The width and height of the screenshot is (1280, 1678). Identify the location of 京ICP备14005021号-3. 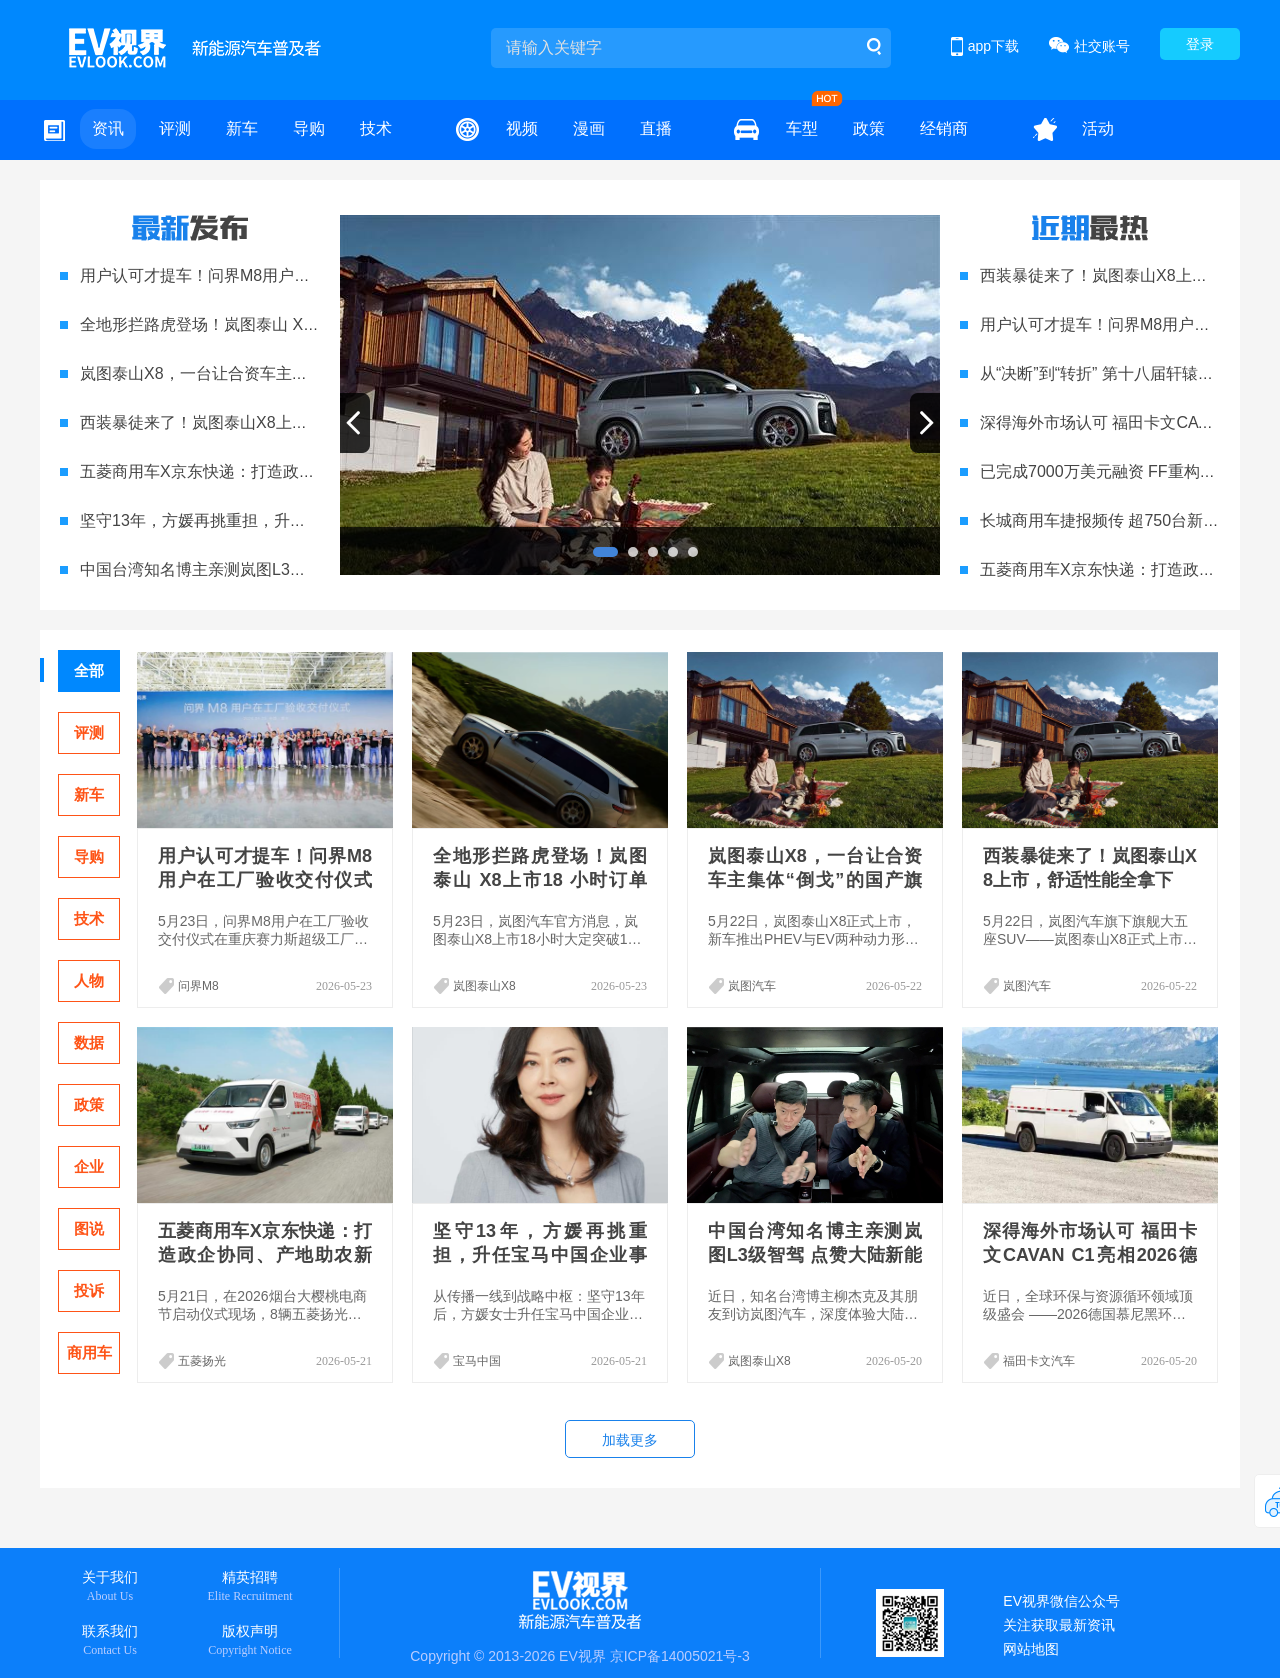
(680, 1656).